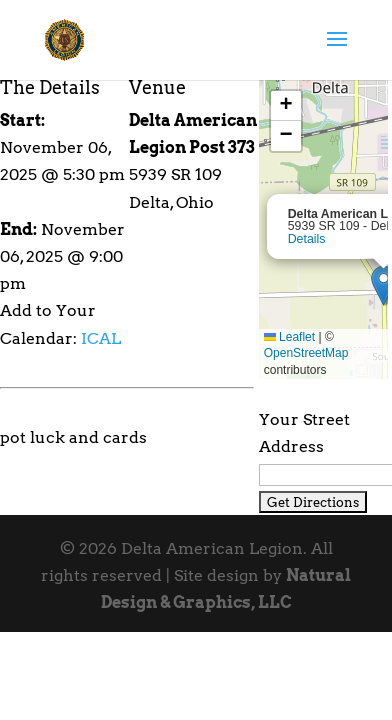  Describe the element at coordinates (306, 353) in the screenshot. I see `OpenStreetMap` at that location.